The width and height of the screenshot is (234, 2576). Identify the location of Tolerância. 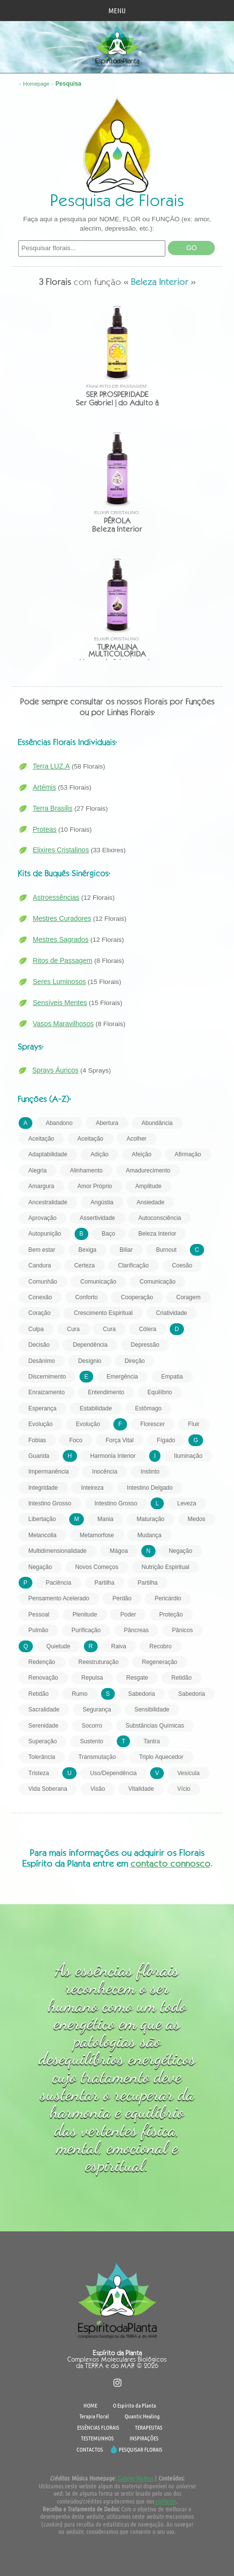
(41, 1757).